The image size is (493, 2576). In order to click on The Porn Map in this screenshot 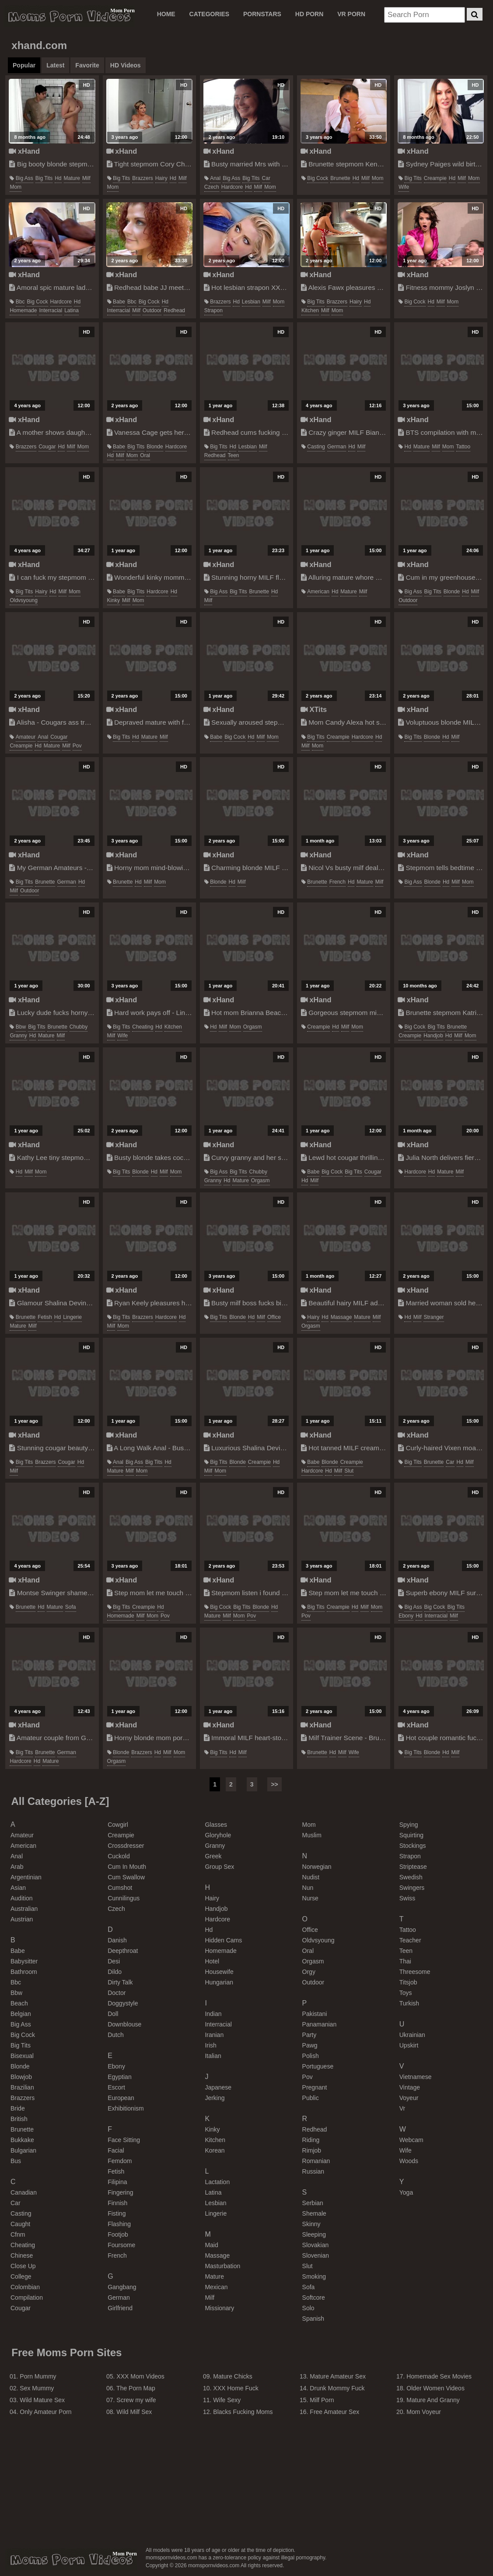, I will do `click(135, 2388)`.